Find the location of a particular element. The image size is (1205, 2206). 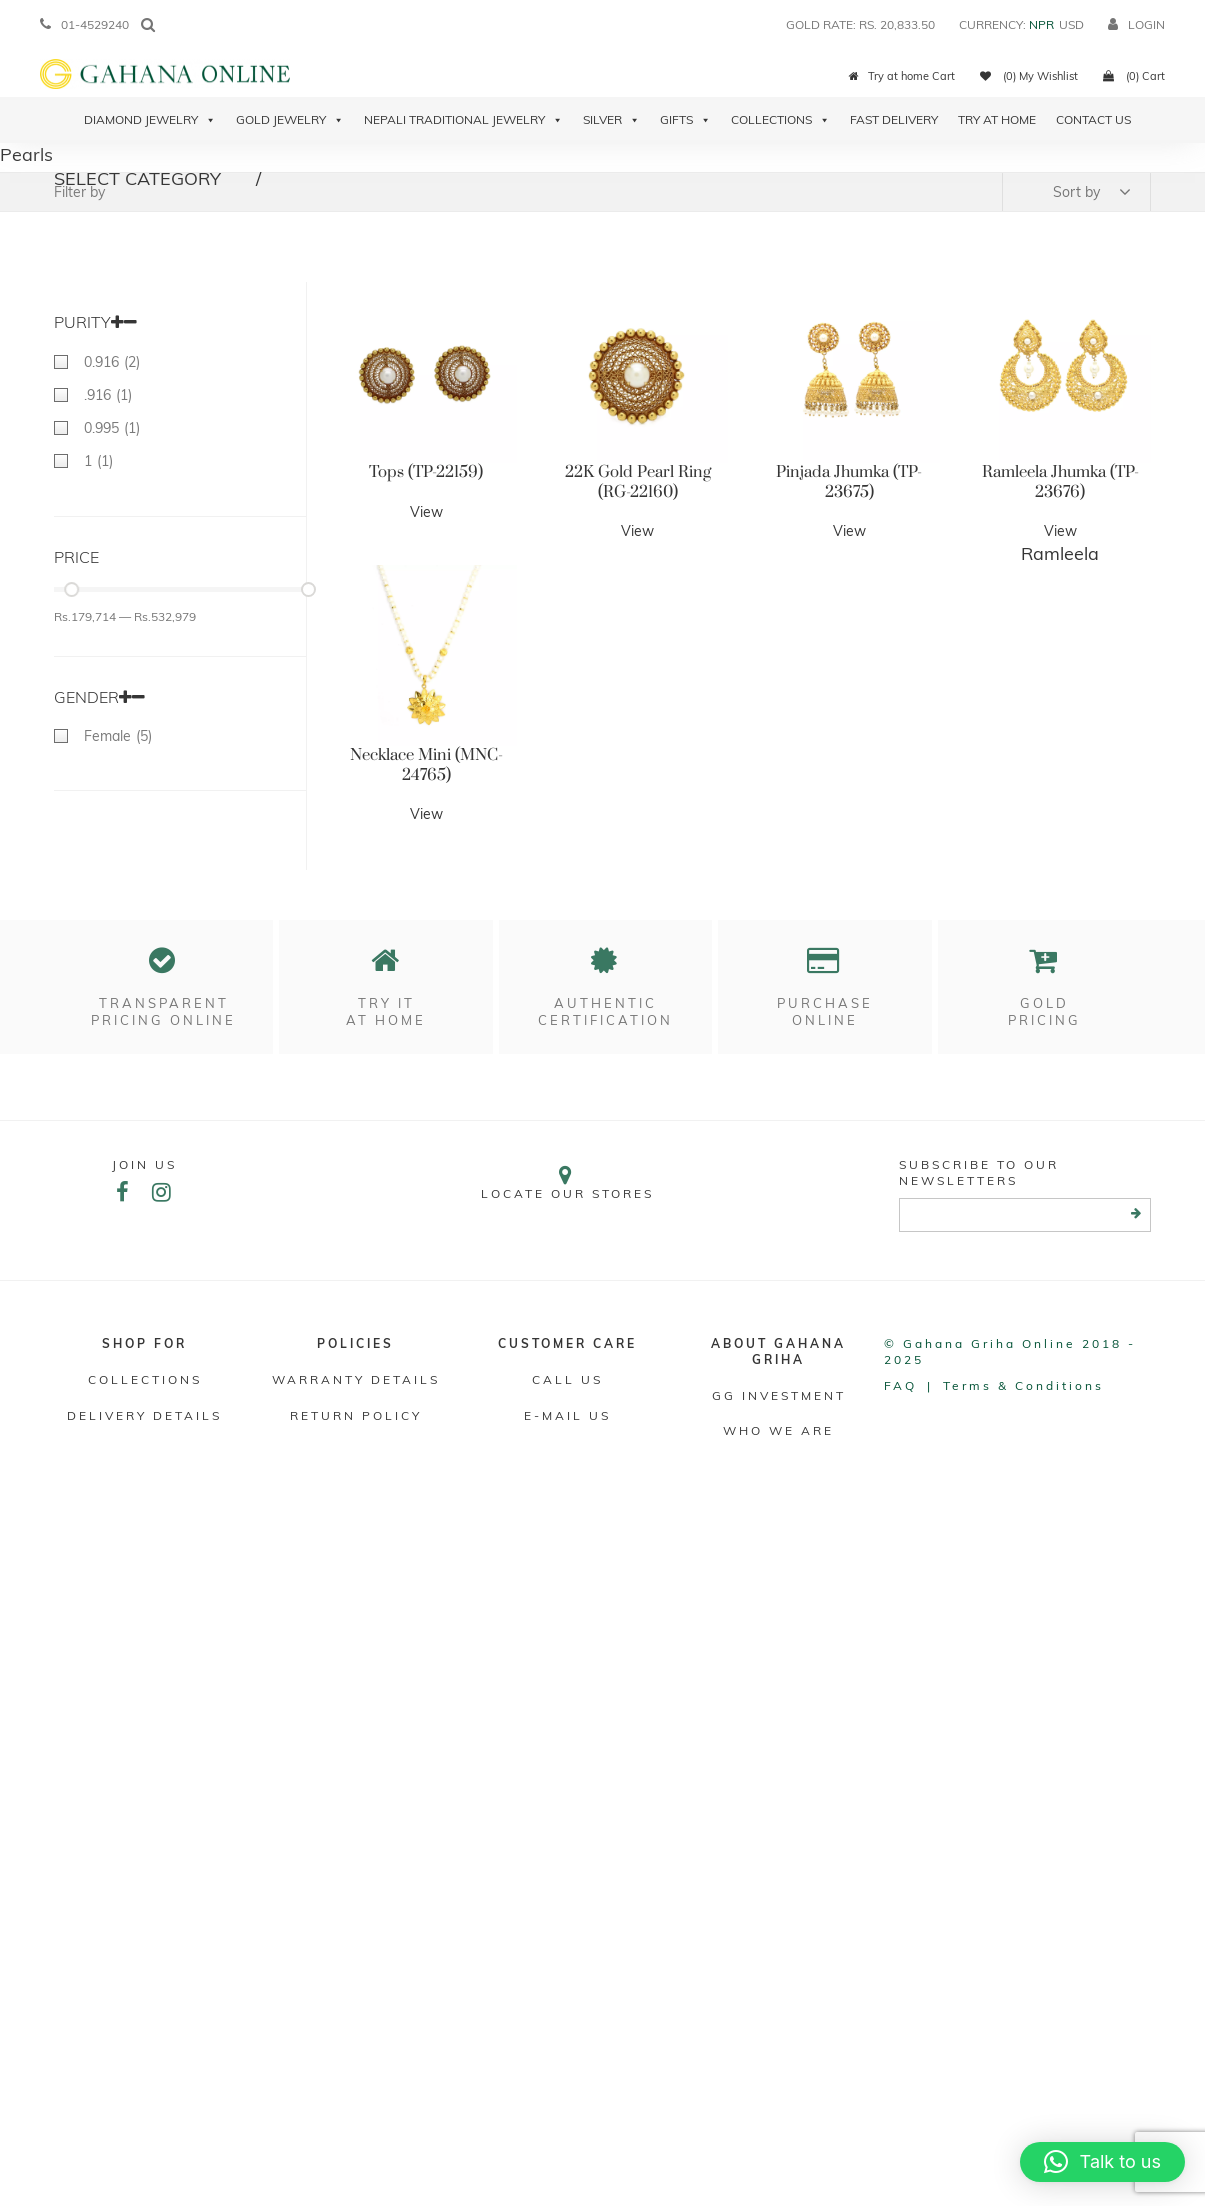

DELIVERY DETAILS is located at coordinates (144, 1415).